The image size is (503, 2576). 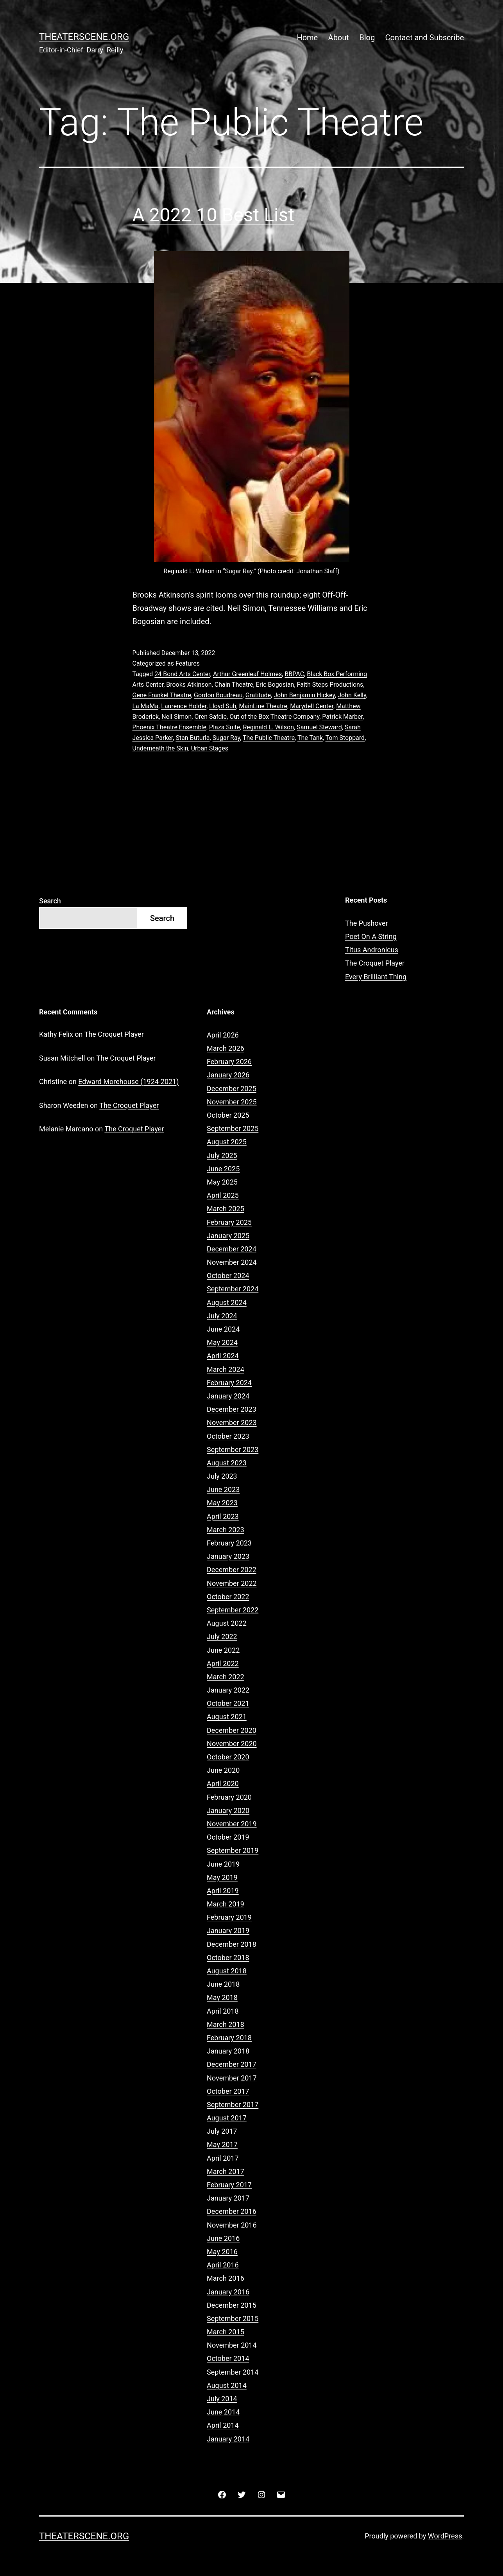 What do you see at coordinates (231, 1249) in the screenshot?
I see `December 2024` at bounding box center [231, 1249].